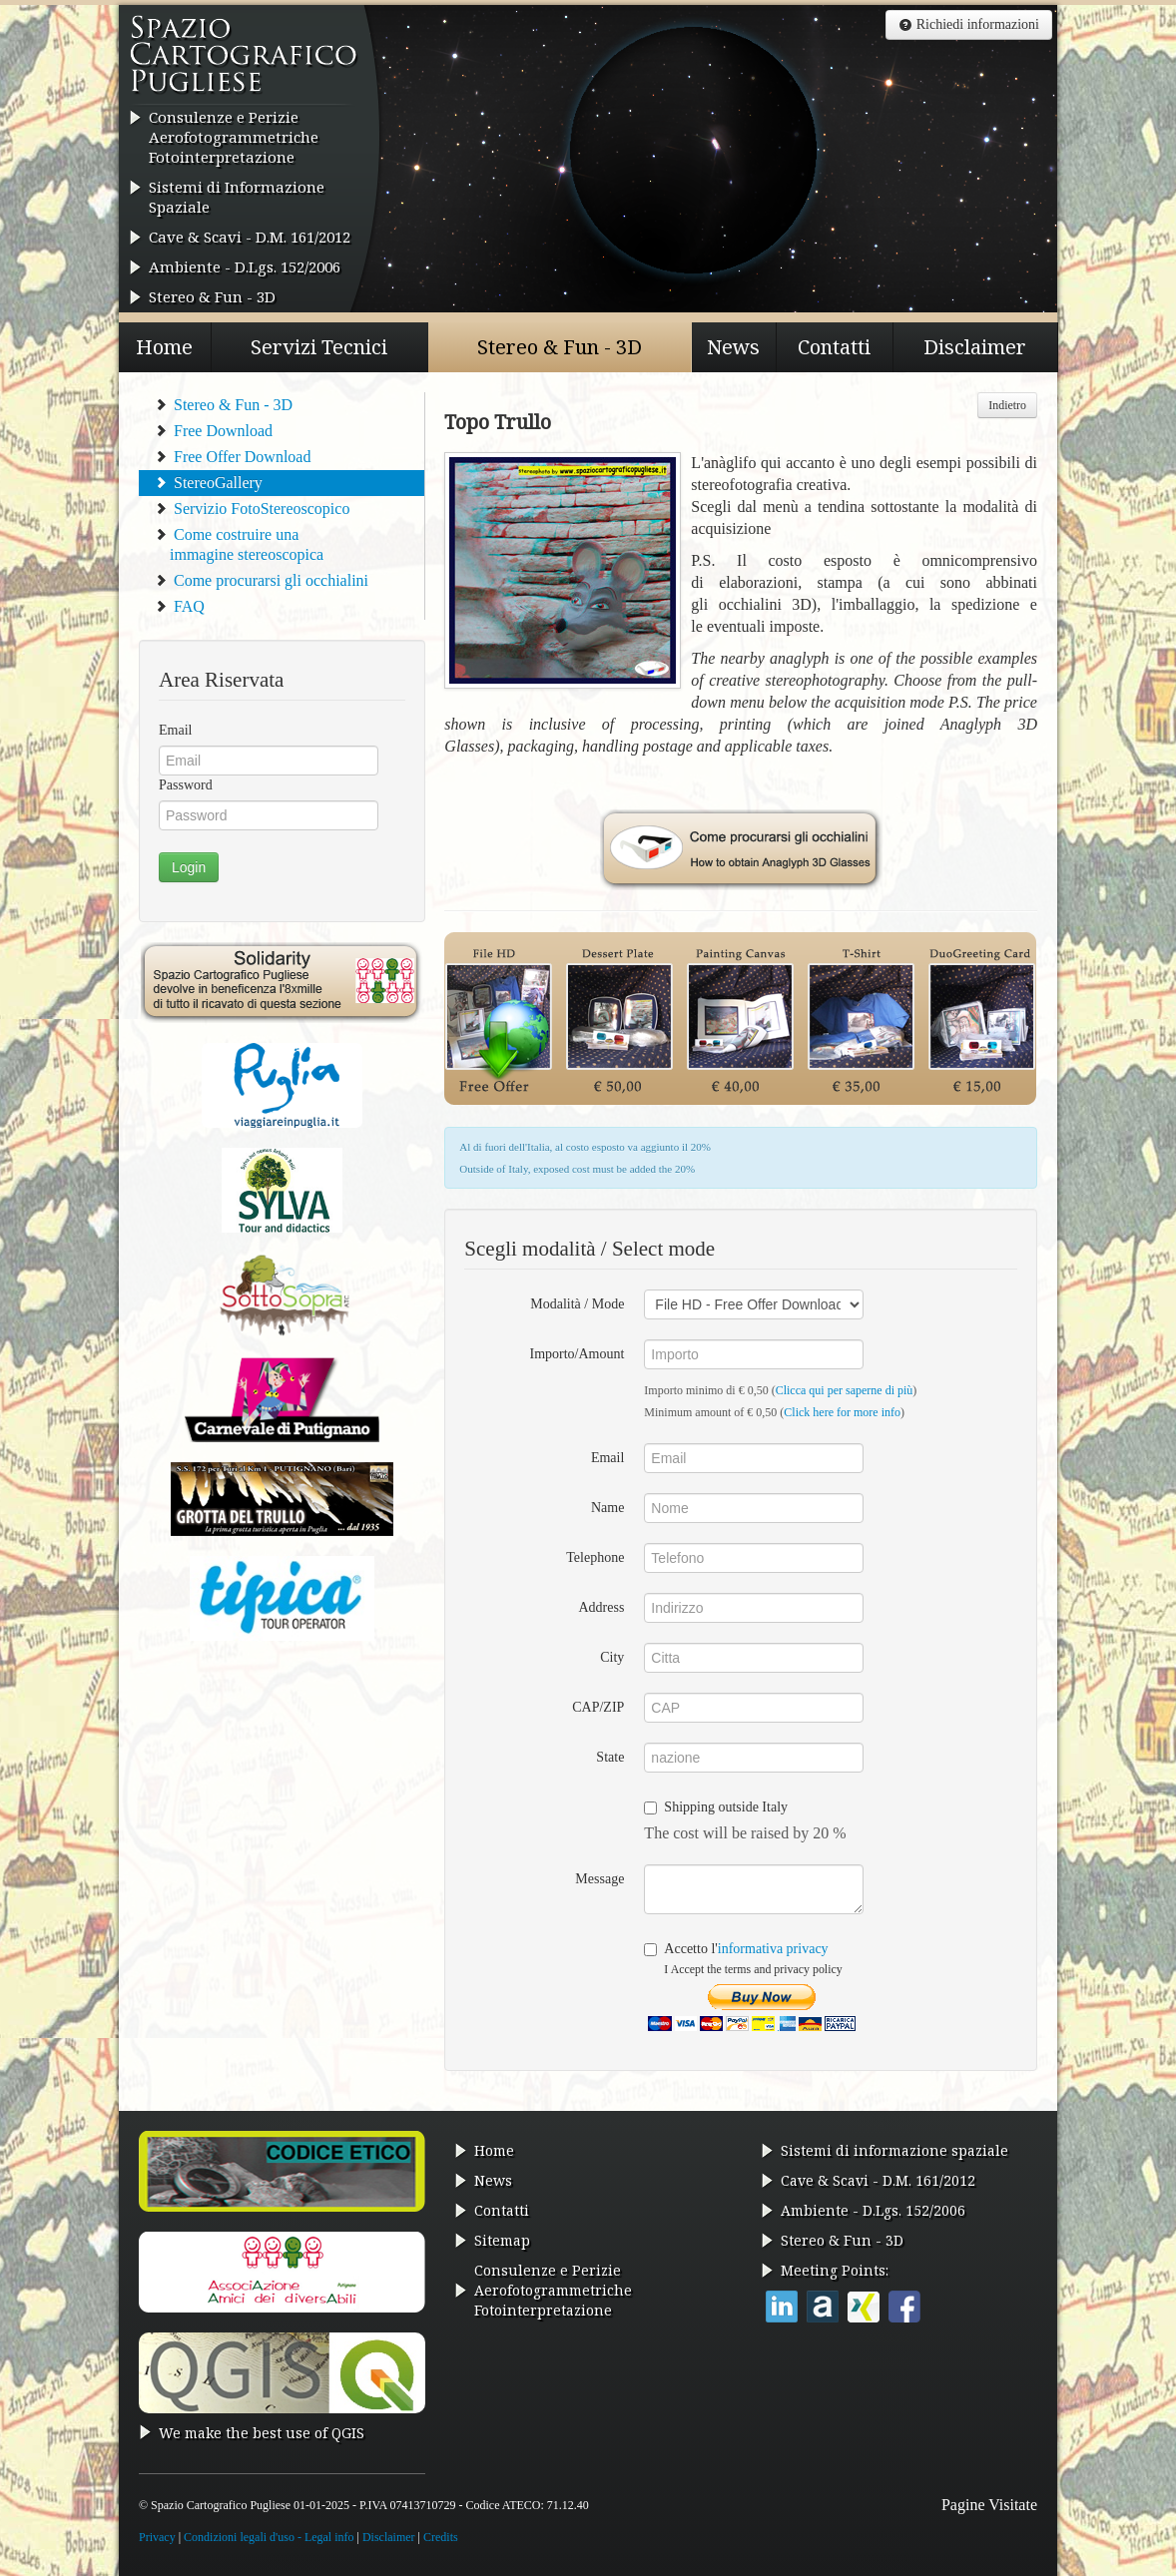  Describe the element at coordinates (249, 237) in the screenshot. I see `Cave & Scavi - D.M. 161/2012` at that location.